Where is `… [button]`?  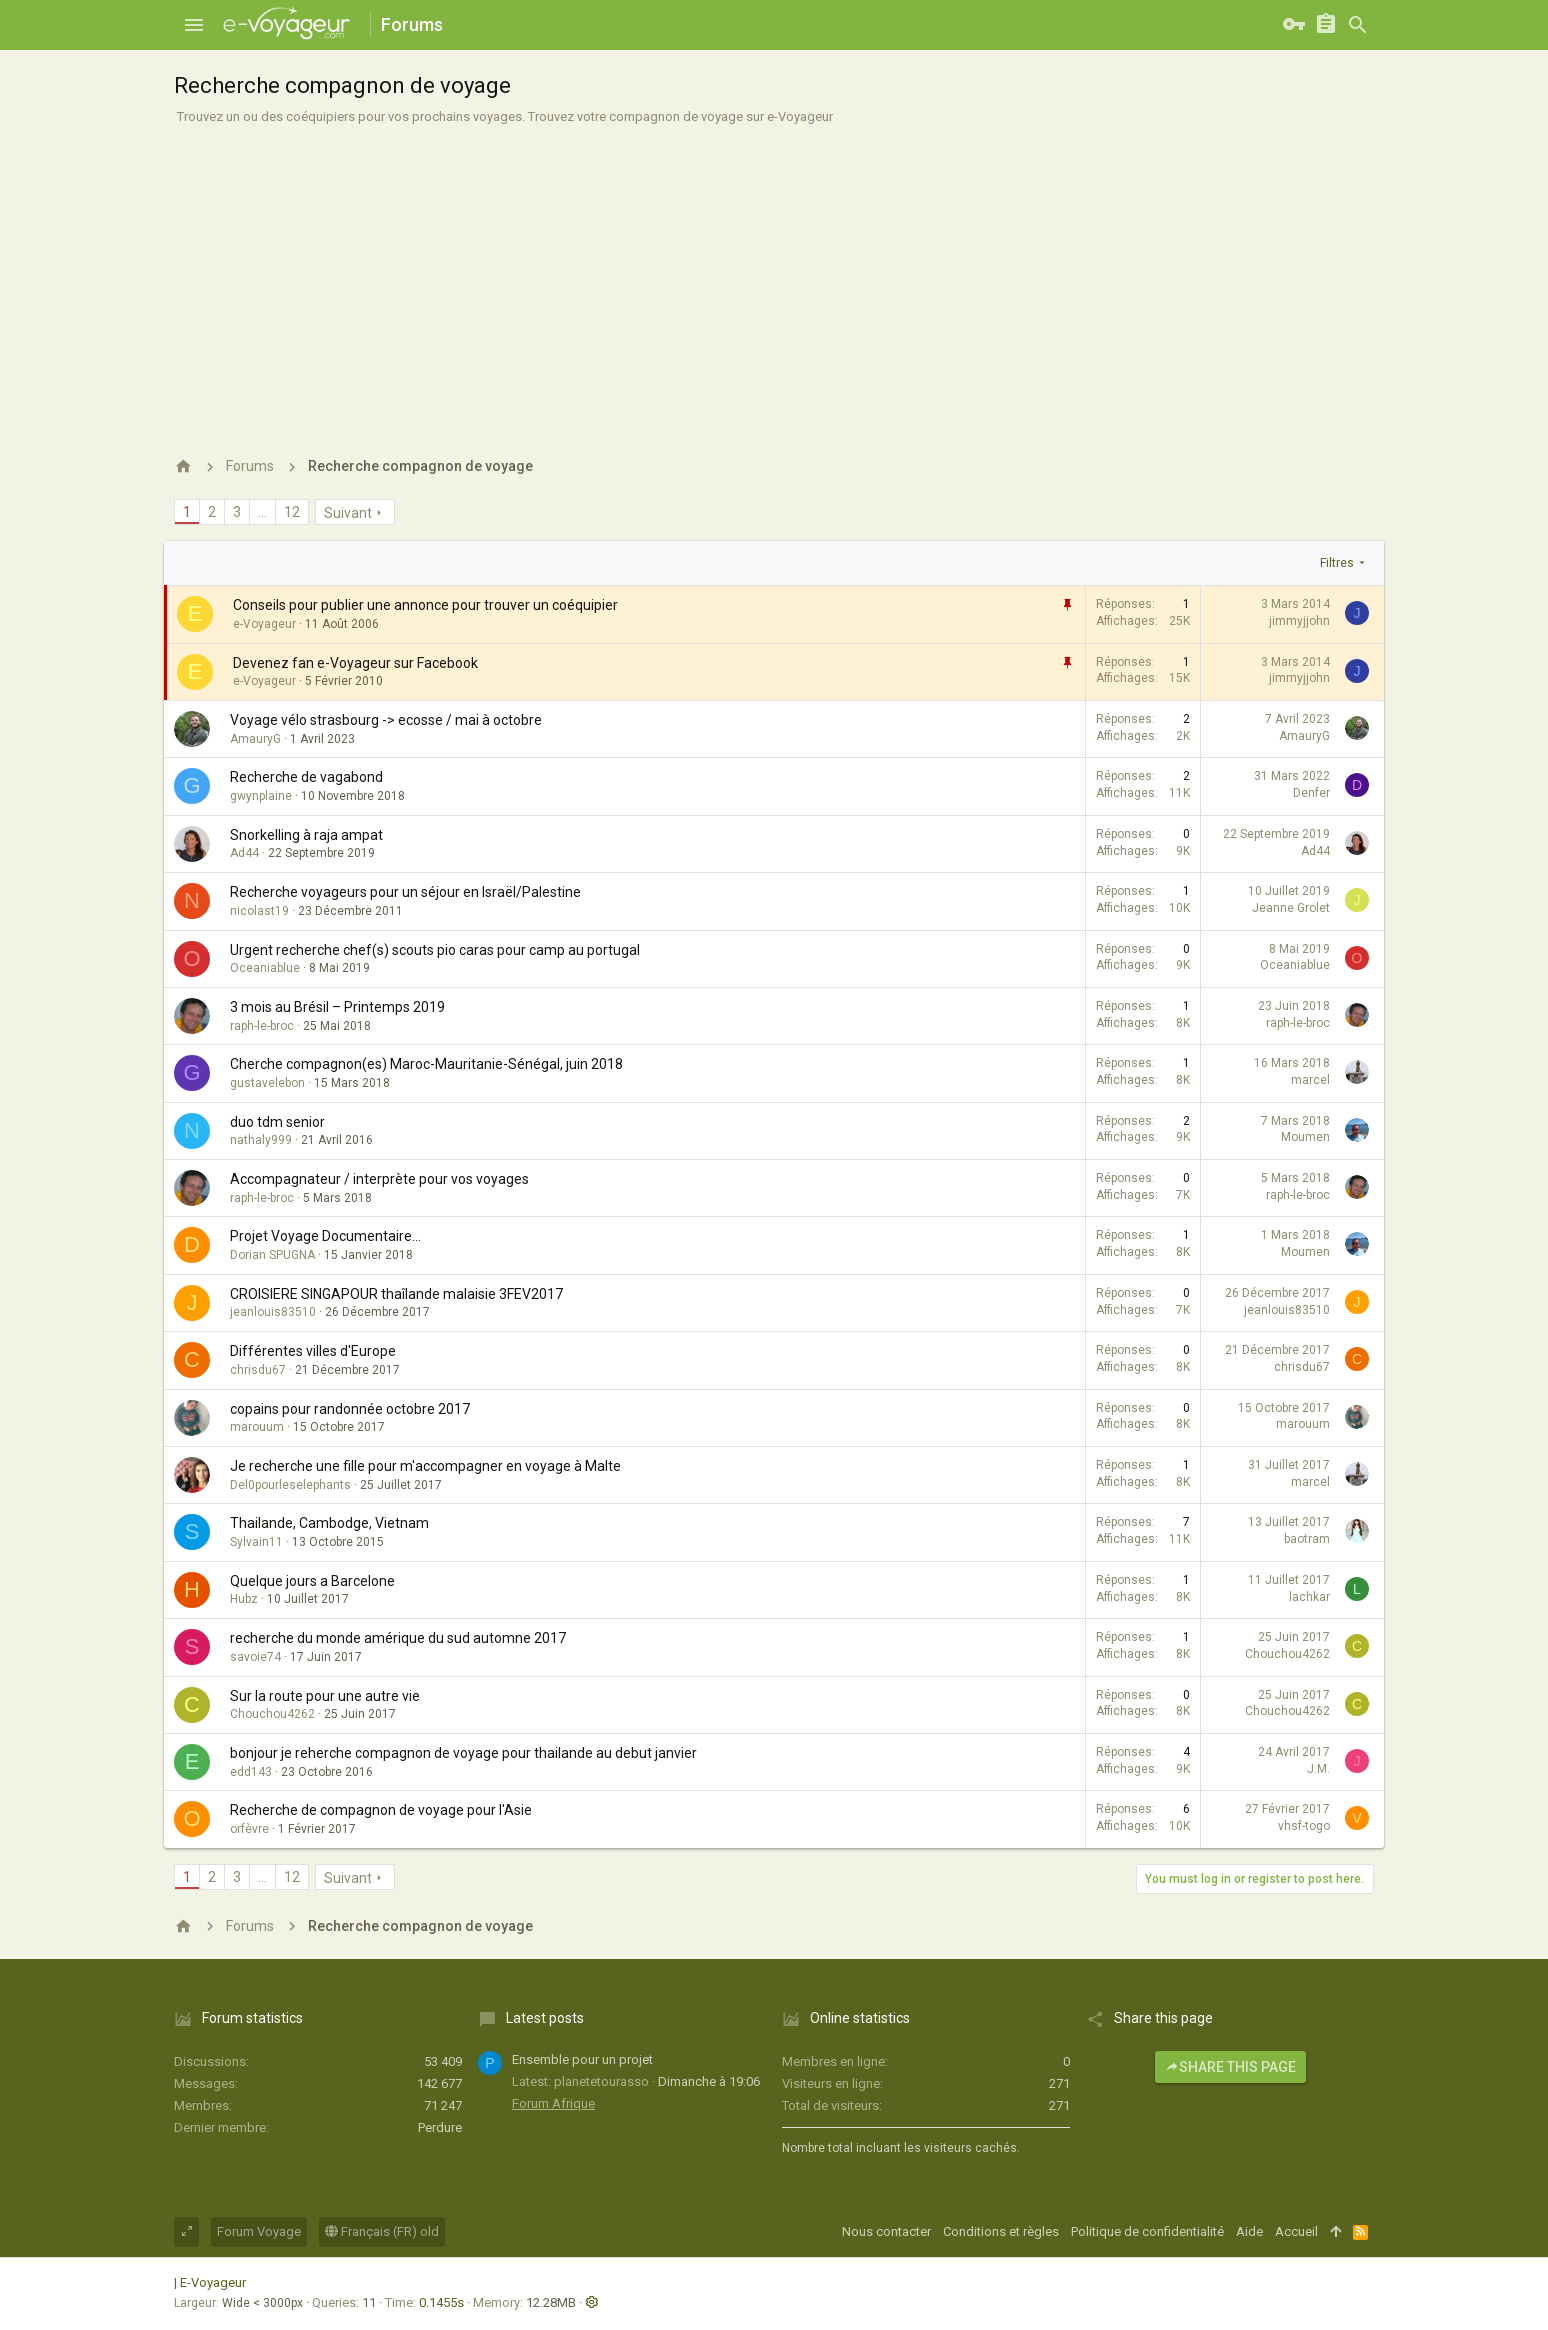
… [button] is located at coordinates (262, 512).